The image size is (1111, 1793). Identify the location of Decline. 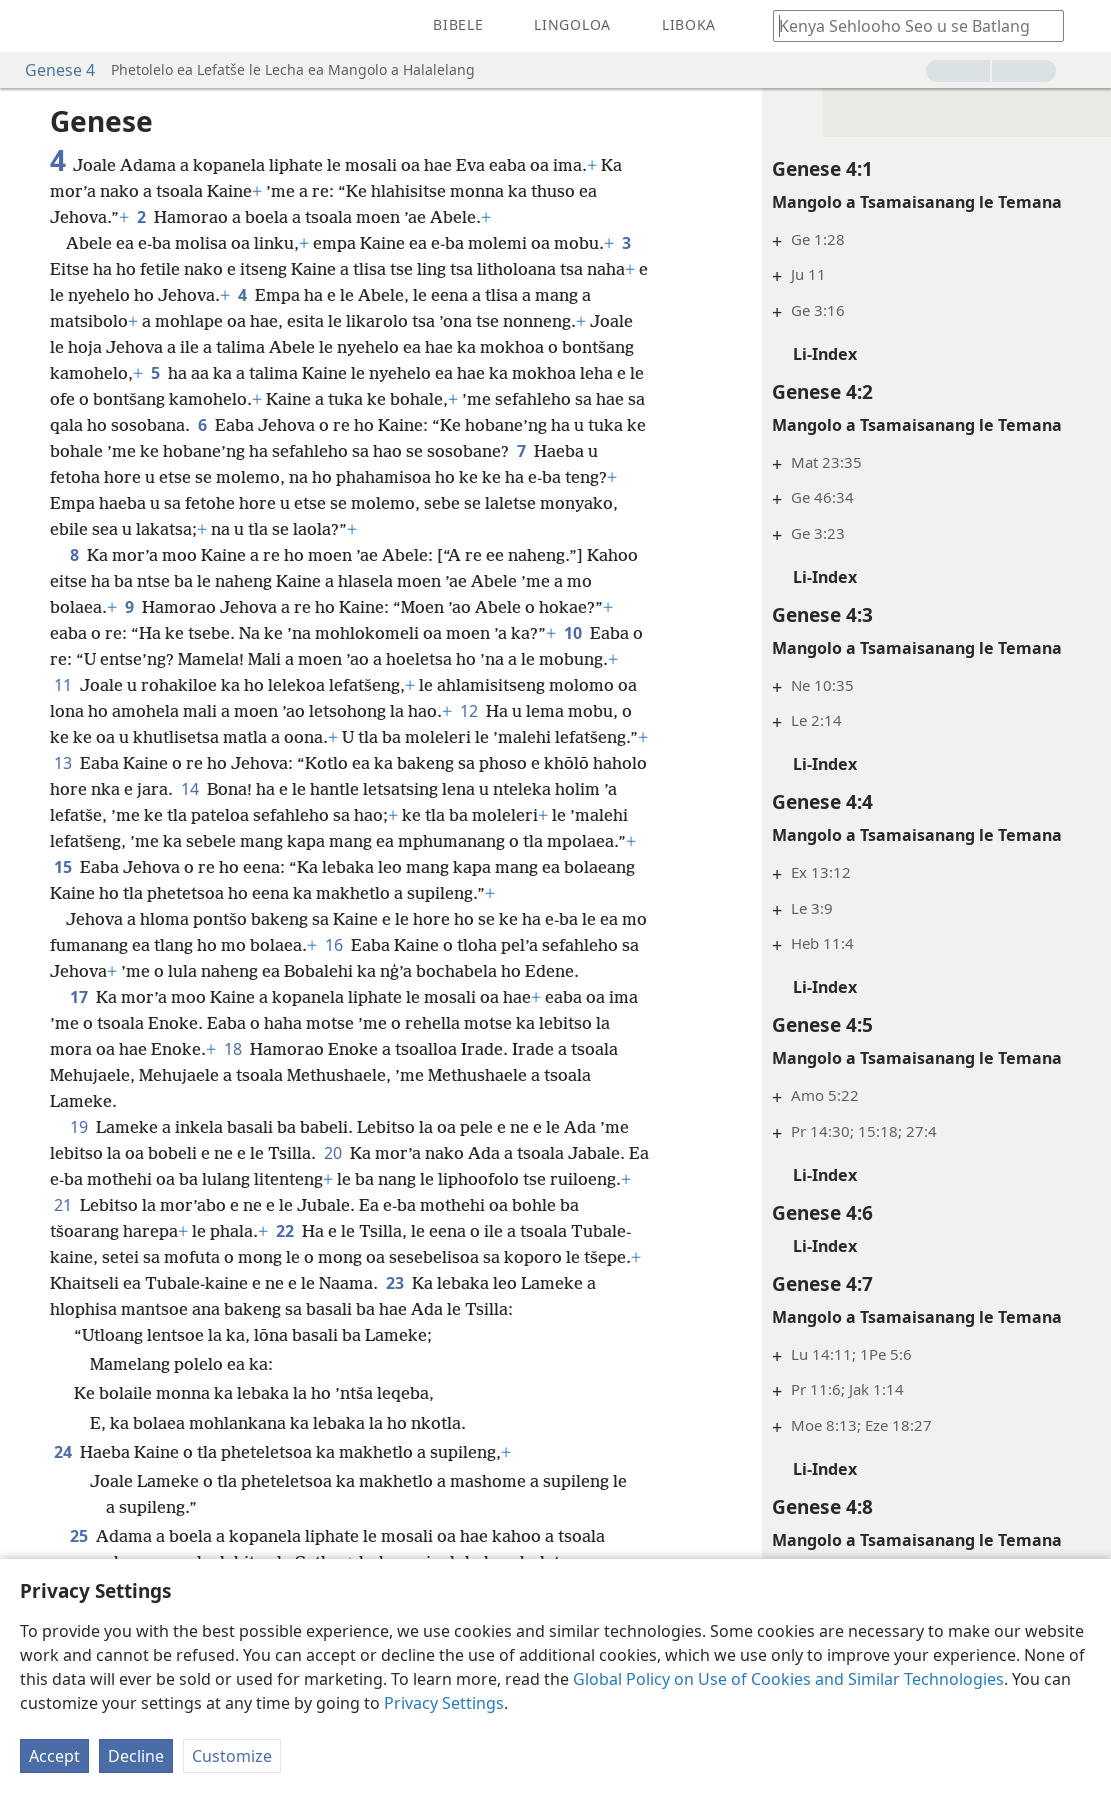
(136, 1756).